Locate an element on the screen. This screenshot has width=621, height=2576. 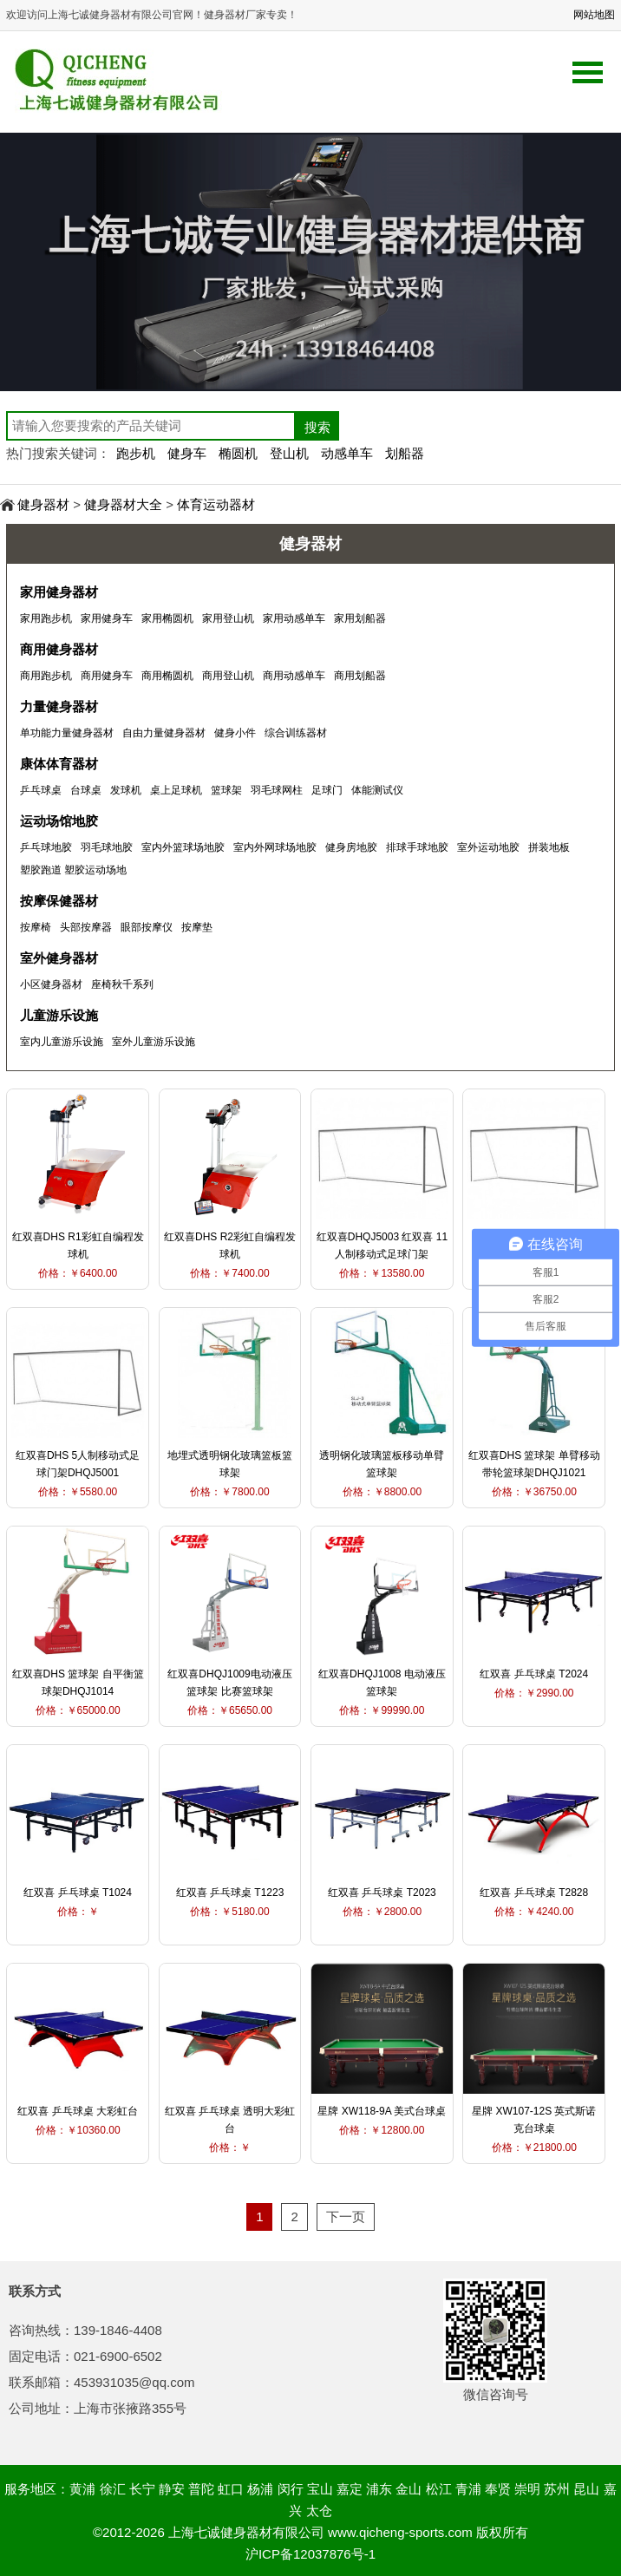
按摩垫 is located at coordinates (196, 927).